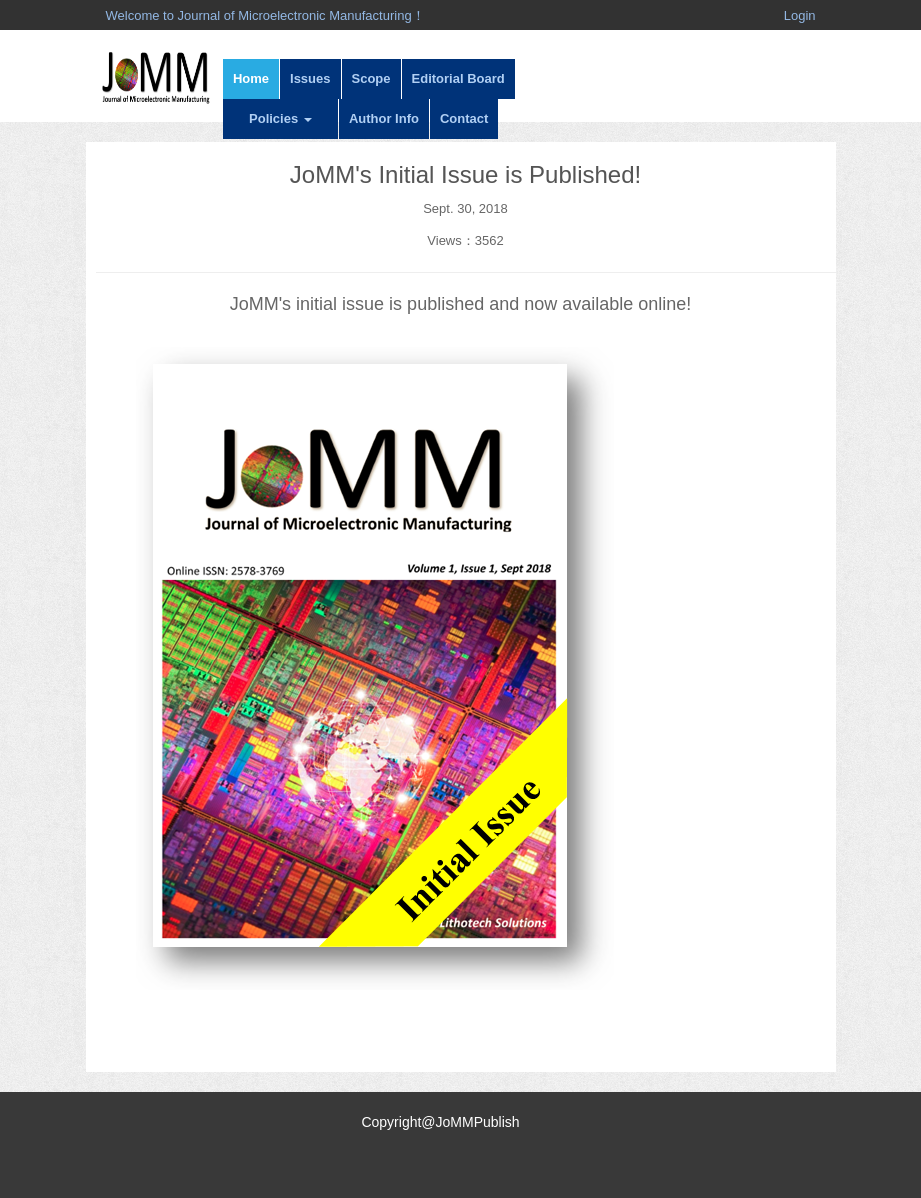 This screenshot has width=921, height=1198. What do you see at coordinates (800, 15) in the screenshot?
I see `Login` at bounding box center [800, 15].